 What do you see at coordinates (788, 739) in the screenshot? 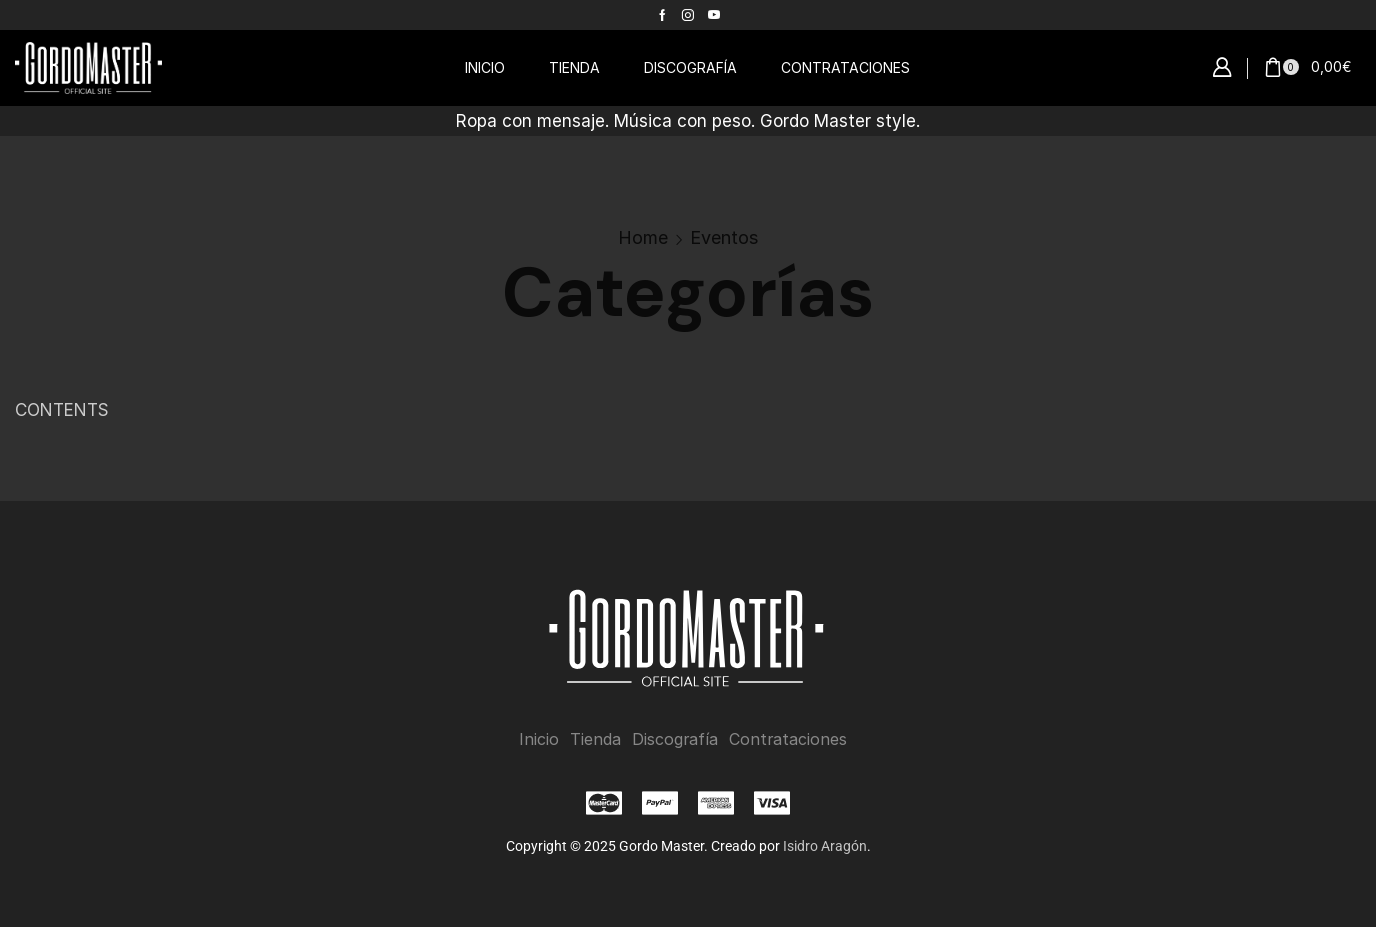
I see `Contrataciones` at bounding box center [788, 739].